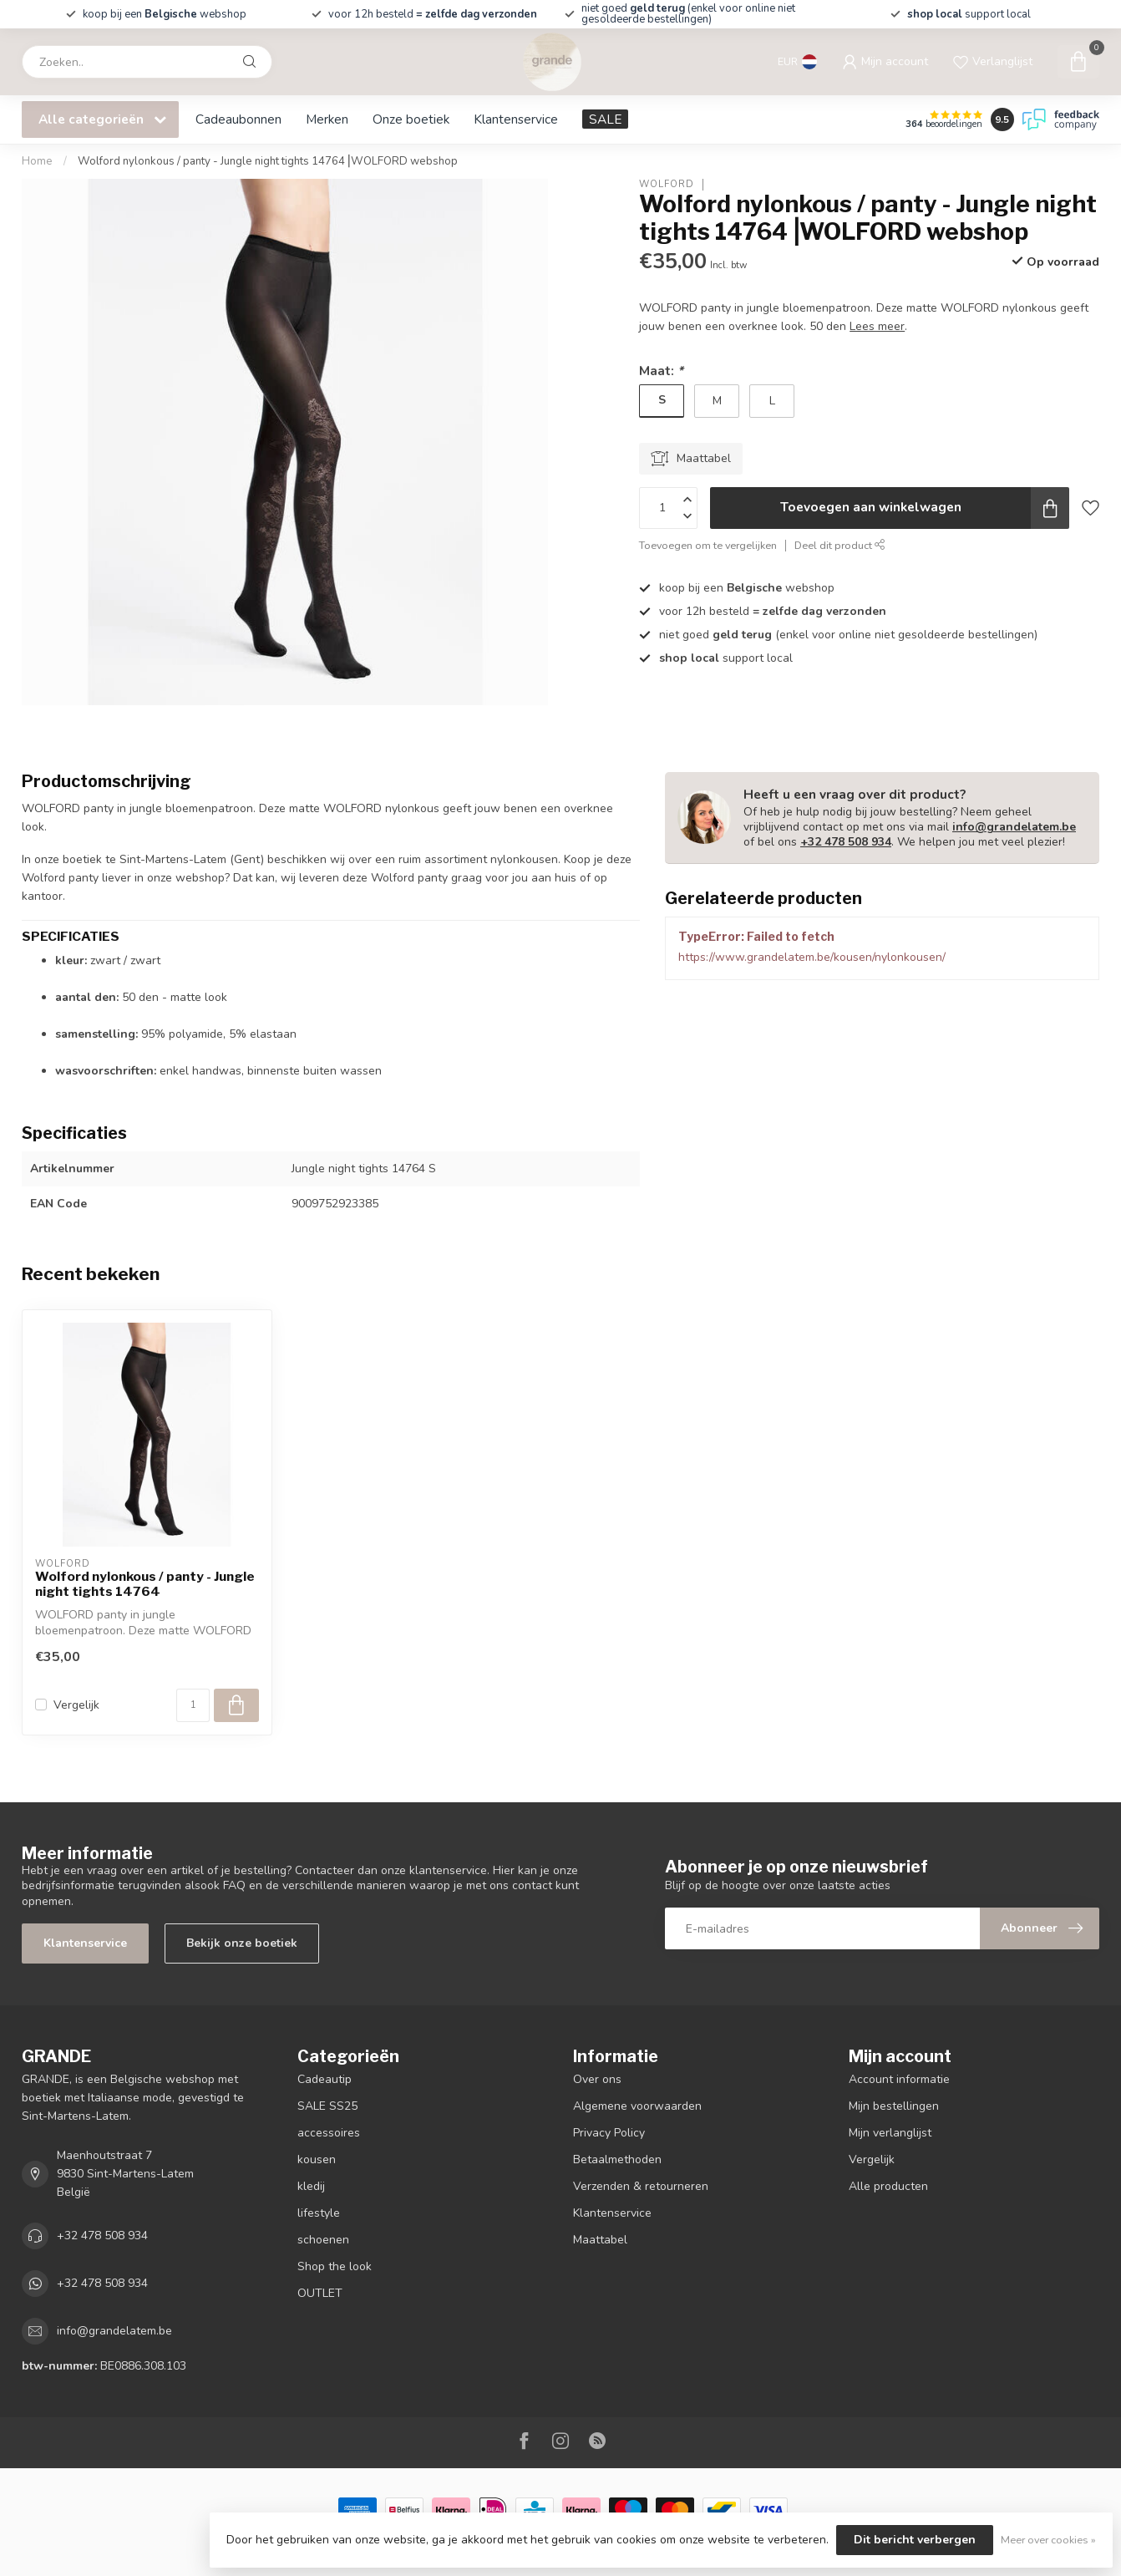  What do you see at coordinates (661, 370) in the screenshot?
I see `Maat:` at bounding box center [661, 370].